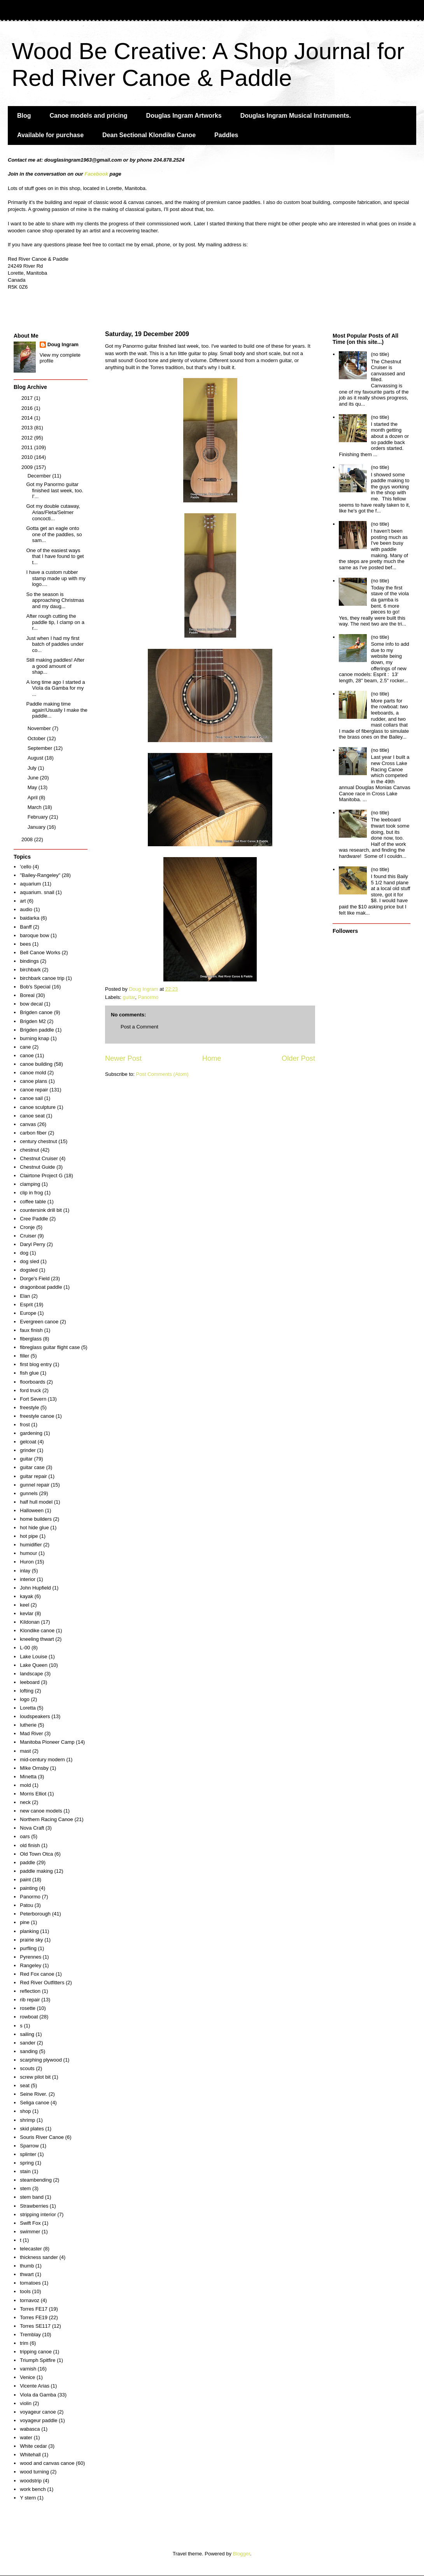 The height and width of the screenshot is (2576, 424). Describe the element at coordinates (31, 1339) in the screenshot. I see `fiberglass` at that location.